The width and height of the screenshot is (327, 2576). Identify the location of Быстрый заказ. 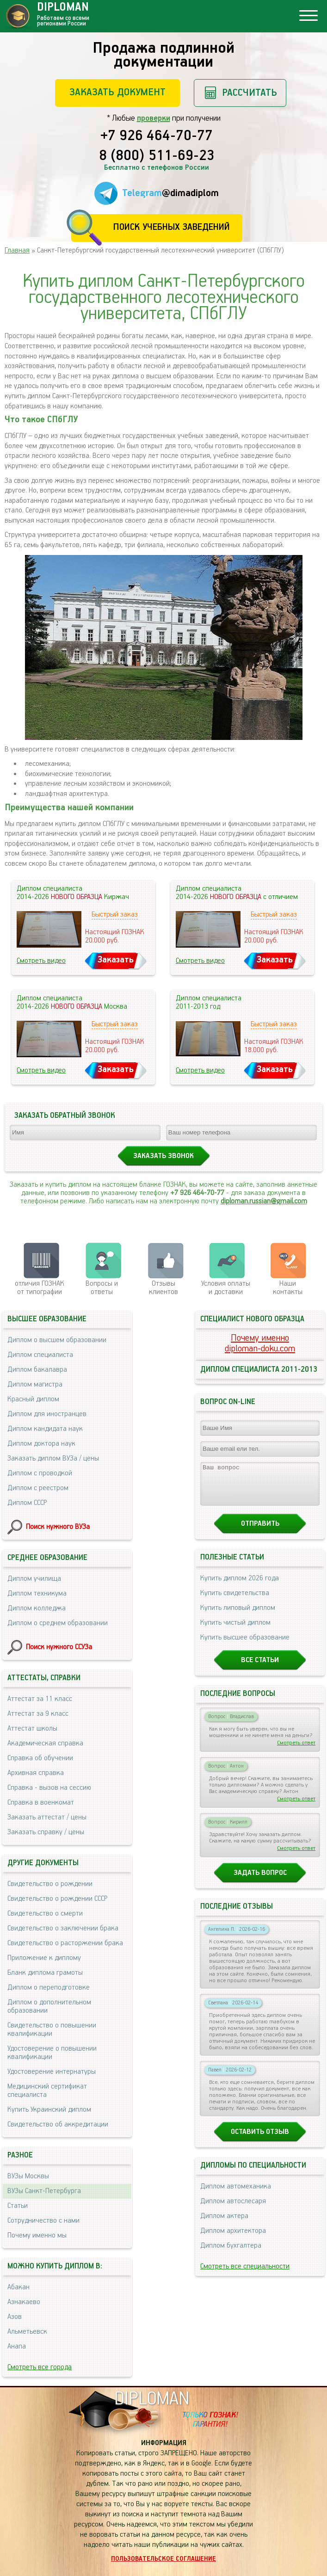
(115, 914).